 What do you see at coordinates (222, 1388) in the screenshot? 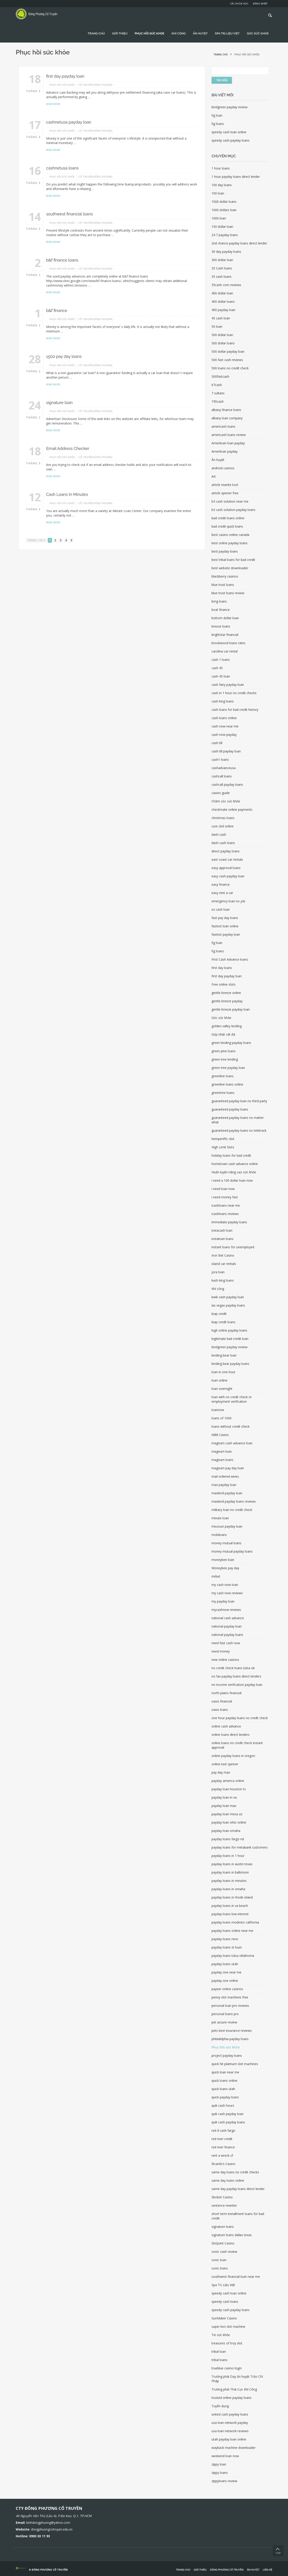
I see `loan overnight` at bounding box center [222, 1388].